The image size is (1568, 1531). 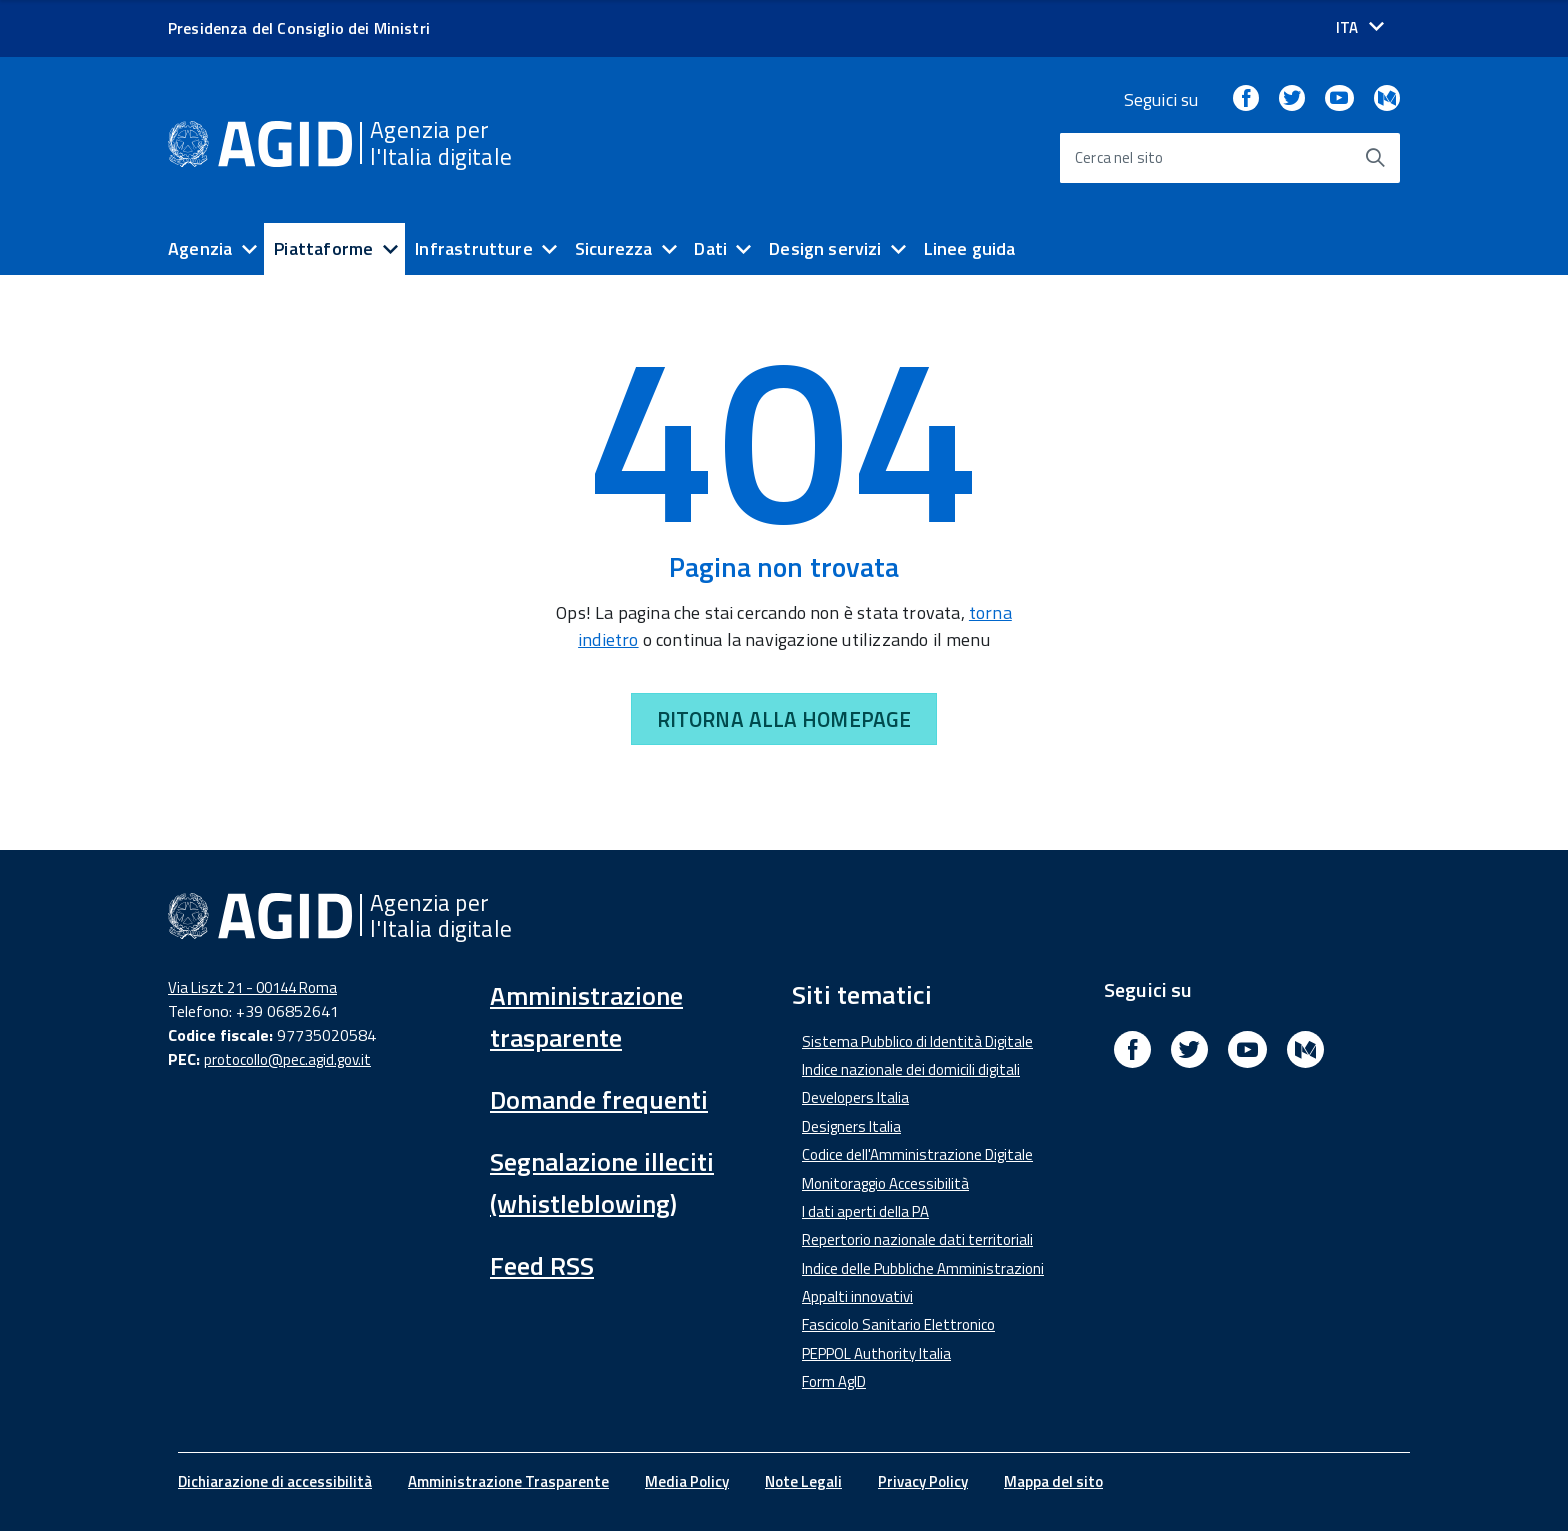 I want to click on Amministrazione Trasparente, so click(x=508, y=1481).